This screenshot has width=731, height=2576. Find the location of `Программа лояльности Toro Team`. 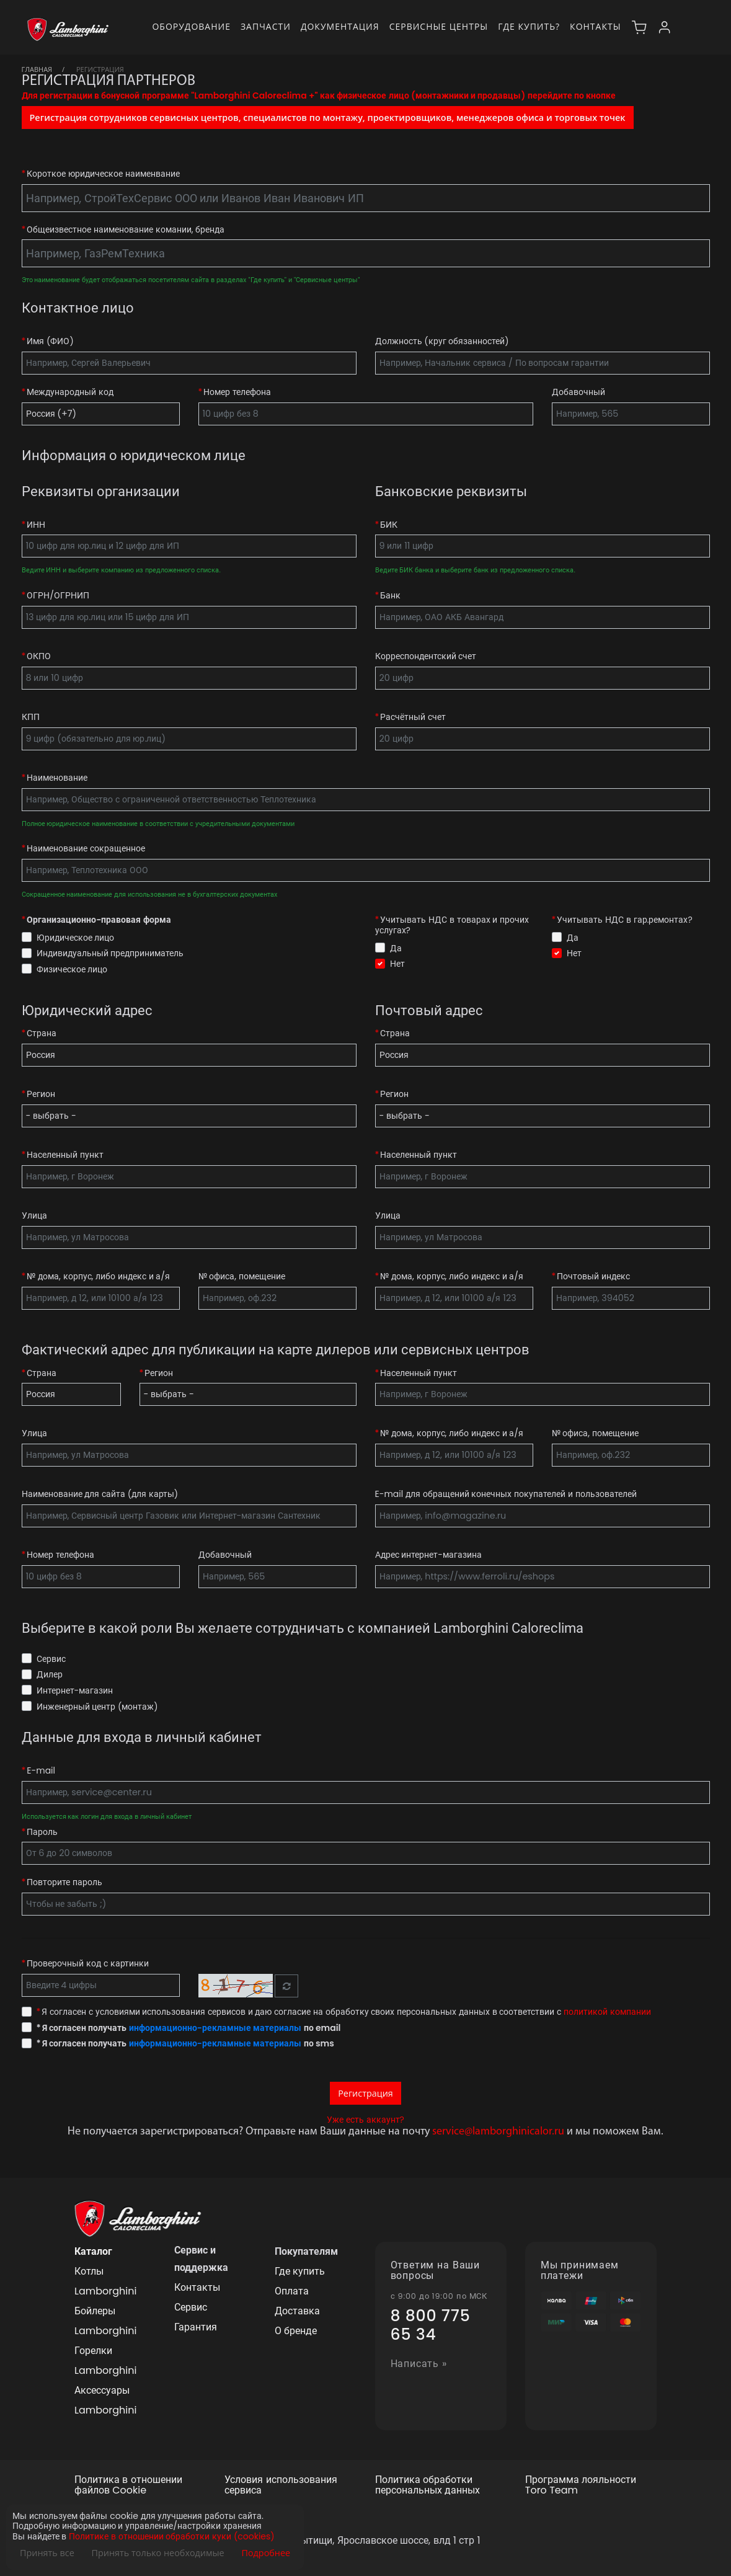

Программа лояльности Toro Team is located at coordinates (580, 2485).